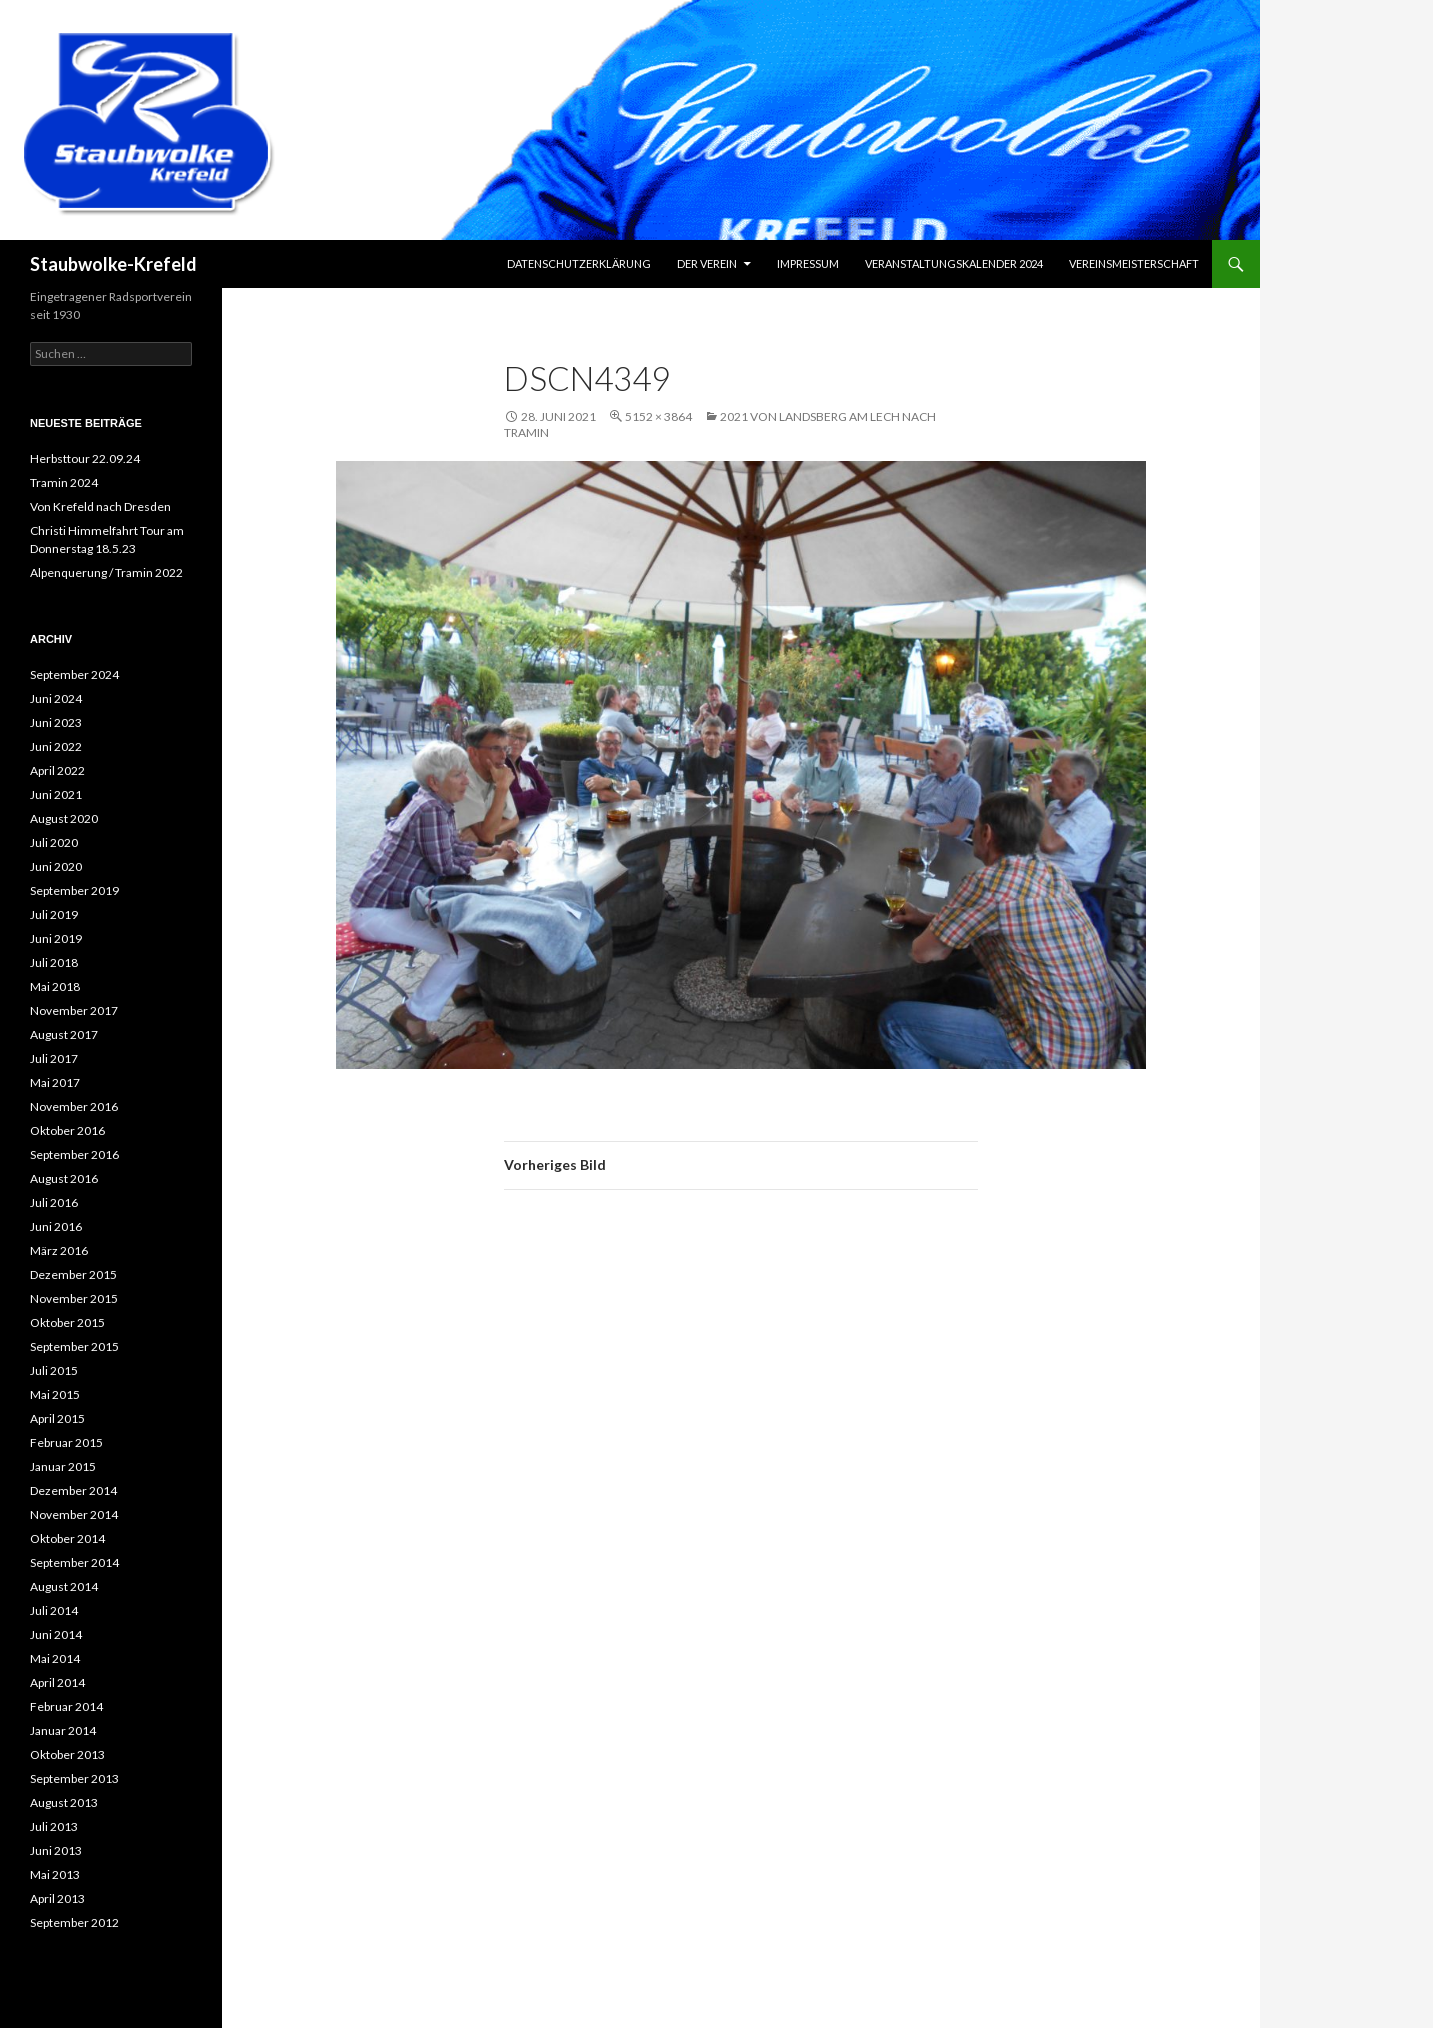 The image size is (1433, 2028). What do you see at coordinates (57, 1682) in the screenshot?
I see `April 2014` at bounding box center [57, 1682].